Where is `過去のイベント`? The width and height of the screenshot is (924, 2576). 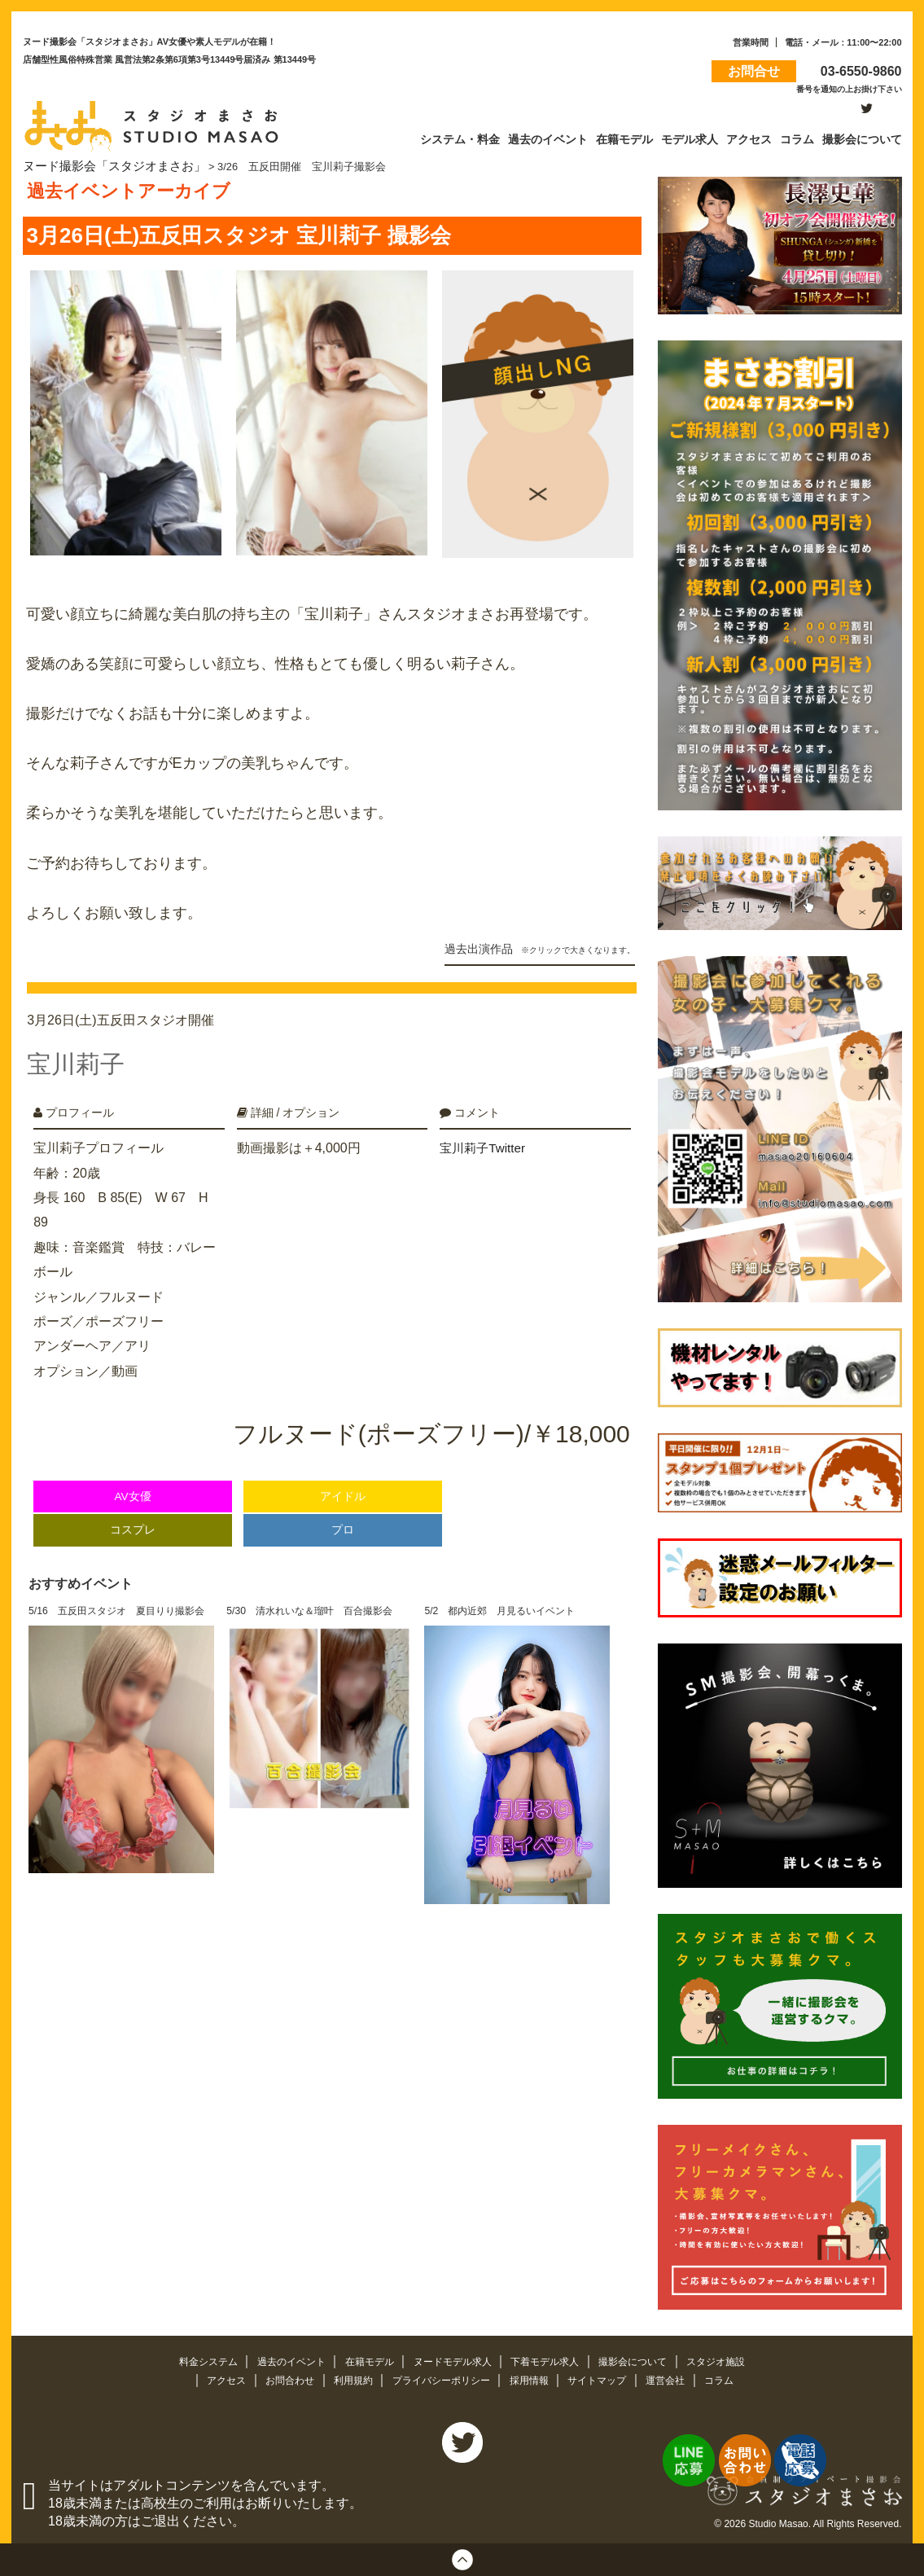 過去のイベント is located at coordinates (281, 2358).